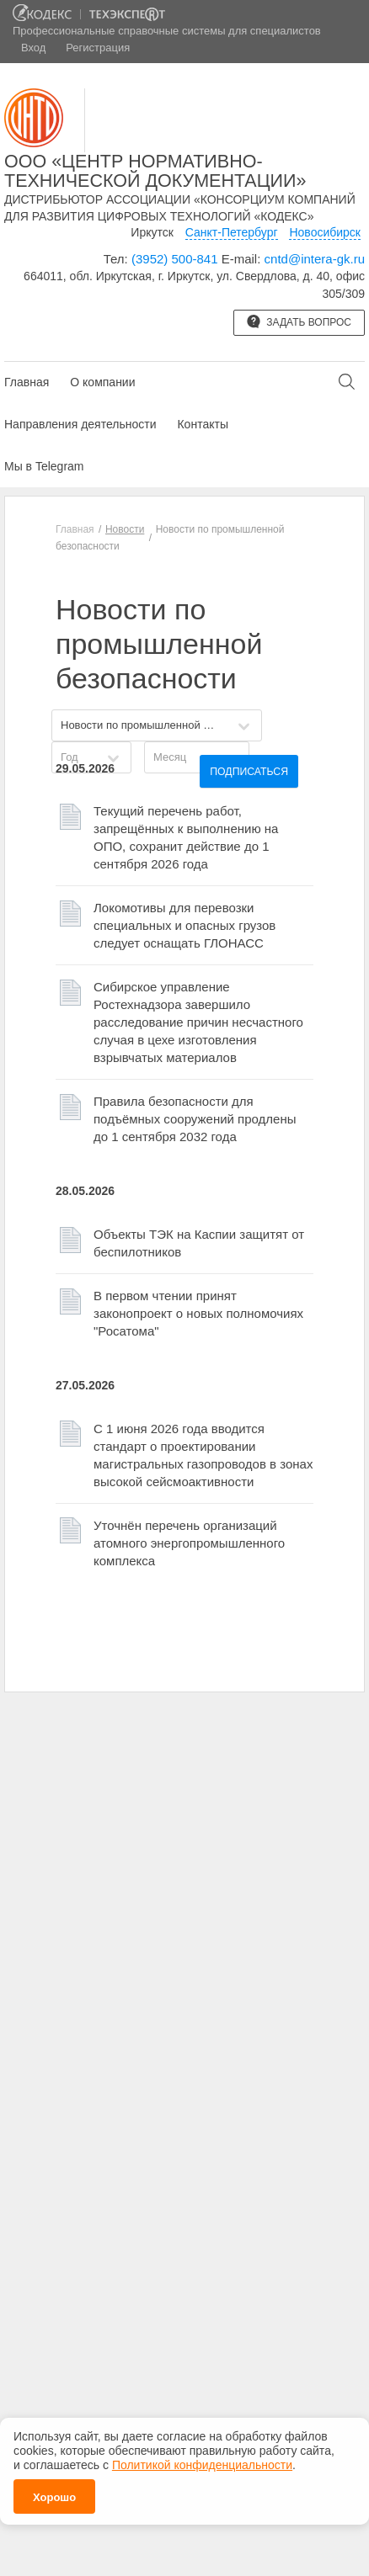  What do you see at coordinates (33, 47) in the screenshot?
I see `Вход` at bounding box center [33, 47].